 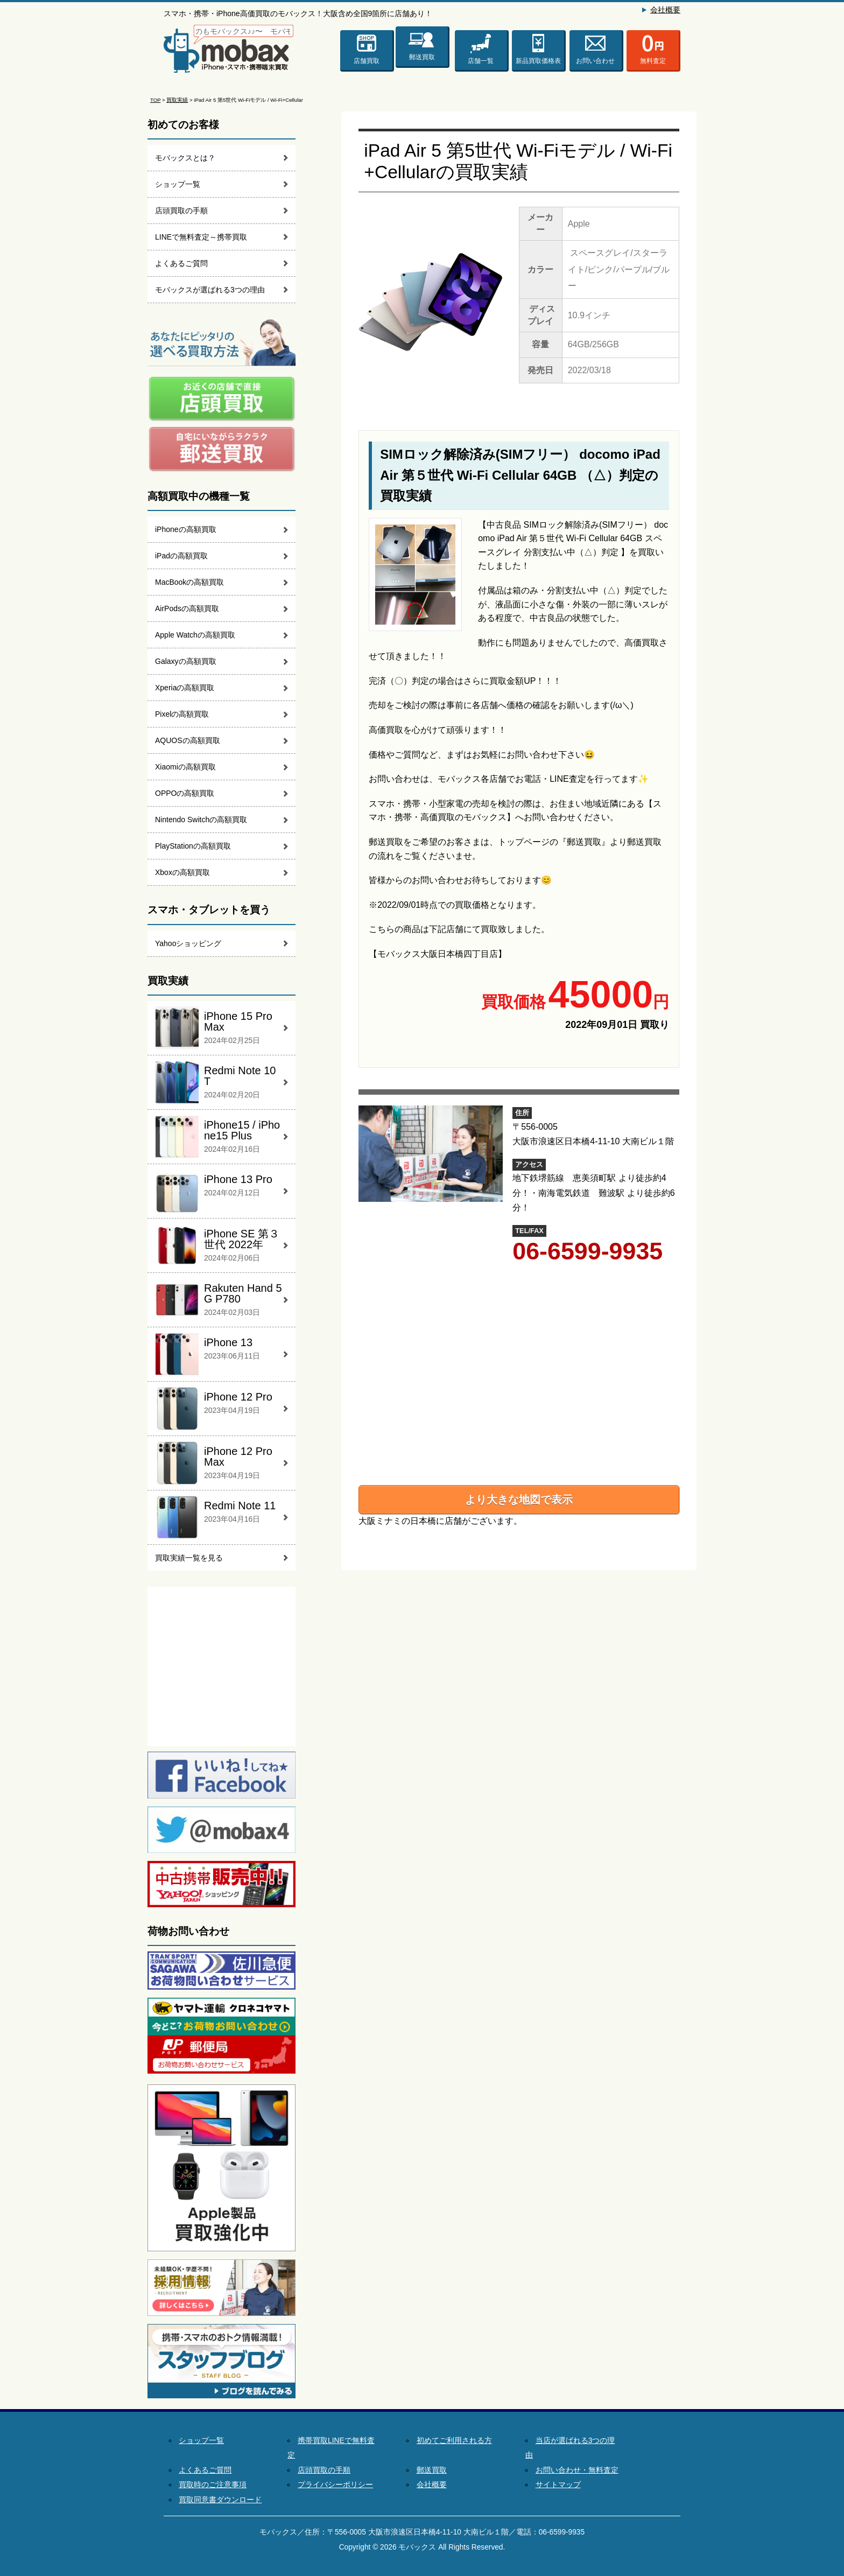 What do you see at coordinates (181, 263) in the screenshot?
I see `よくあるご質問` at bounding box center [181, 263].